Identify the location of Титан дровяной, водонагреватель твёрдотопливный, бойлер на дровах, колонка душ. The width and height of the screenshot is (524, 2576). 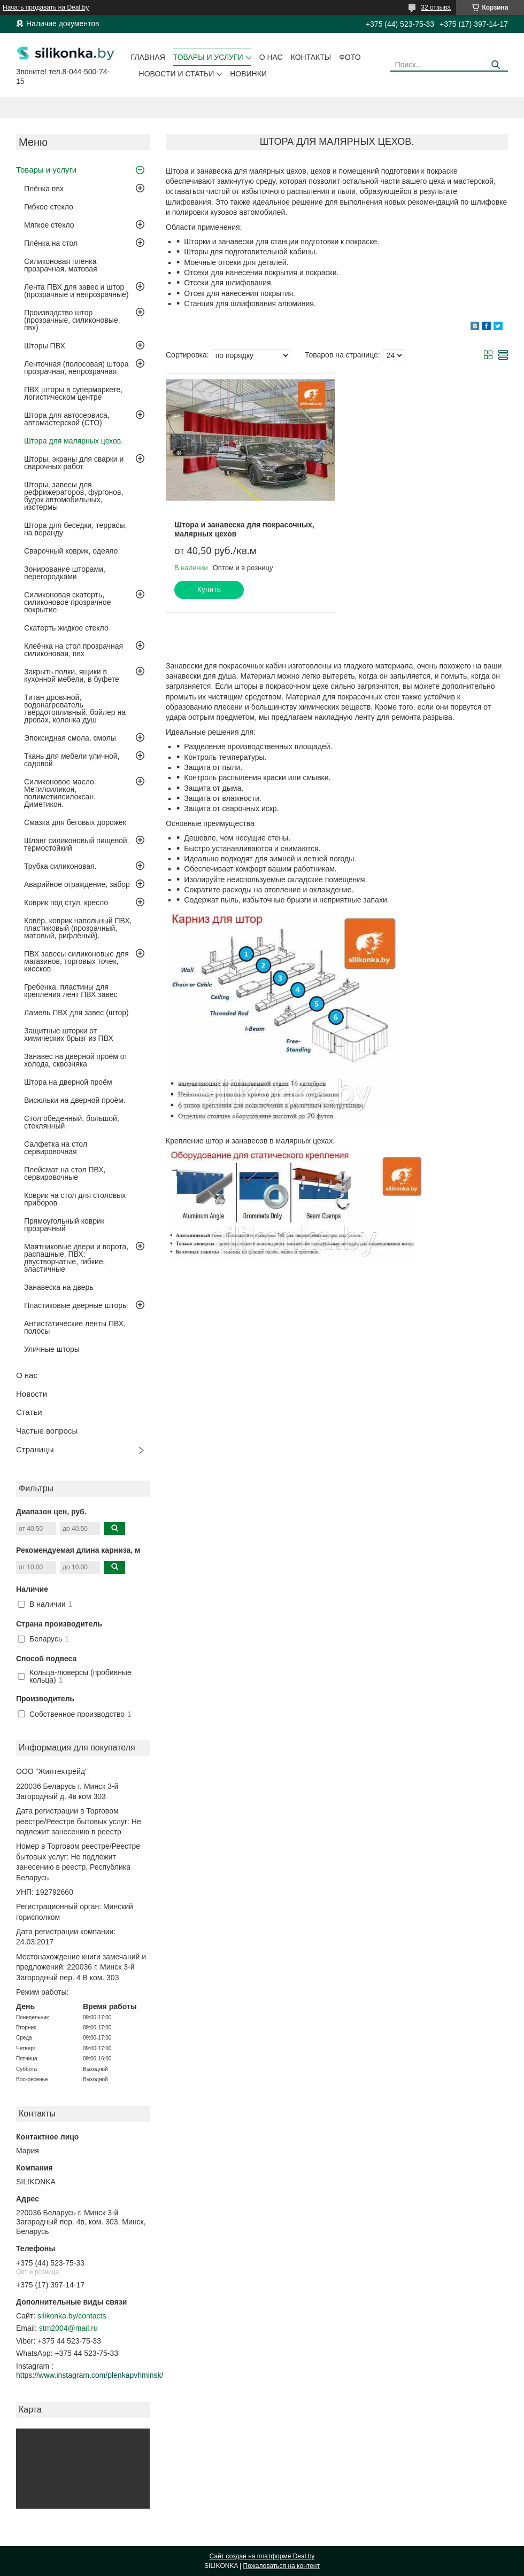
(75, 708).